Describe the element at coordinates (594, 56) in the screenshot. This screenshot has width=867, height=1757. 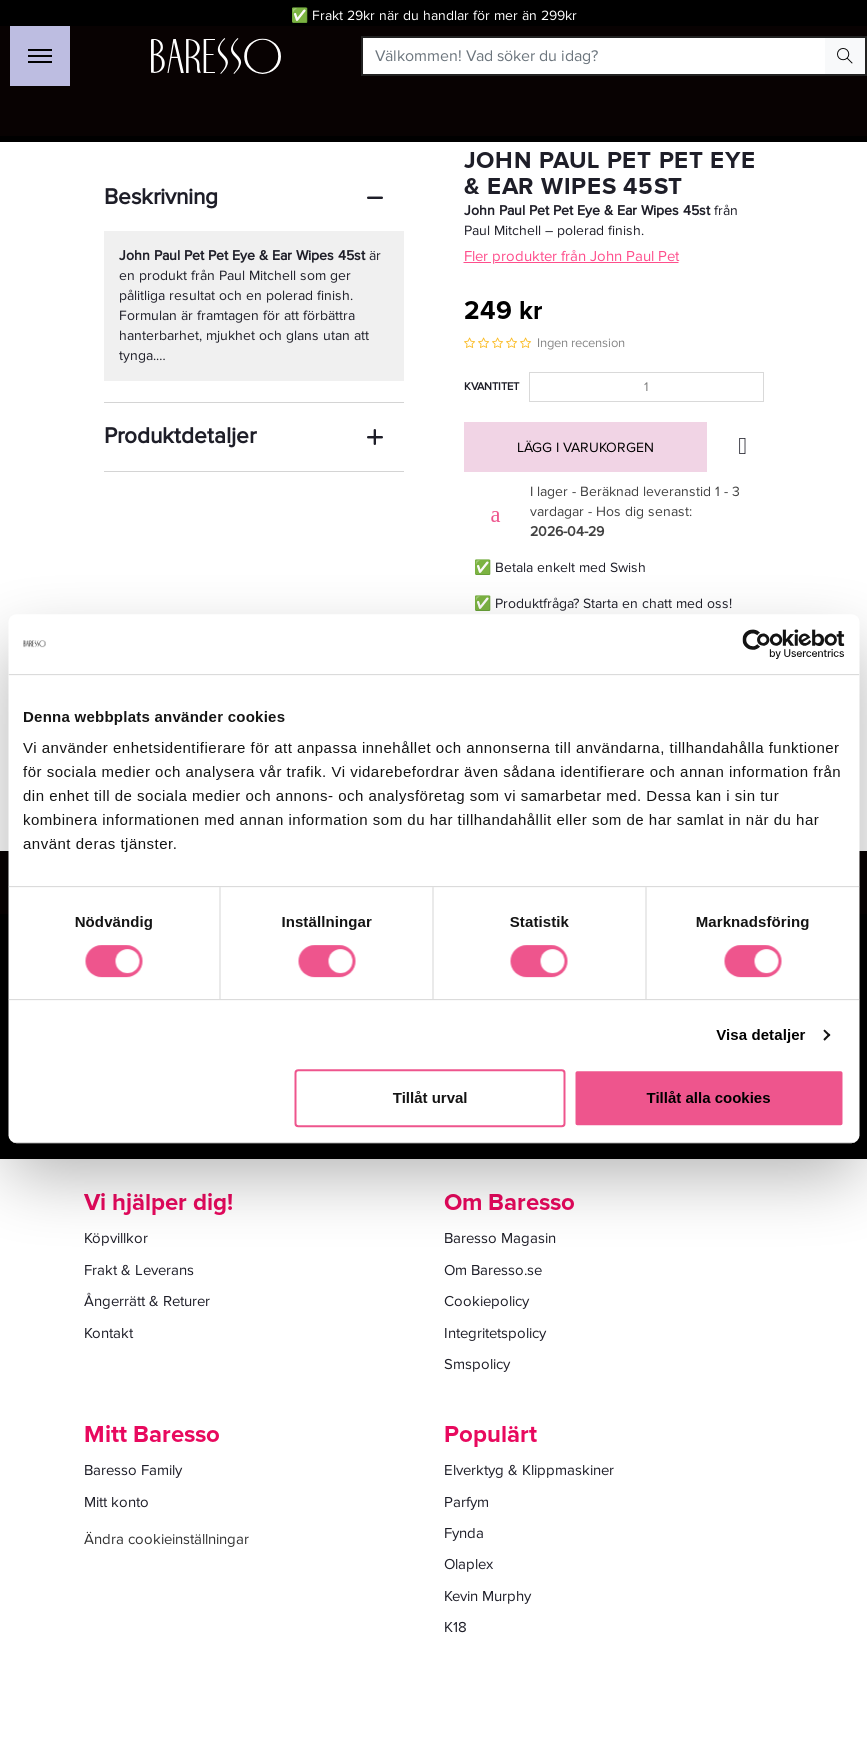
I see `[Välkommen! Vad söker du idag?]` at that location.